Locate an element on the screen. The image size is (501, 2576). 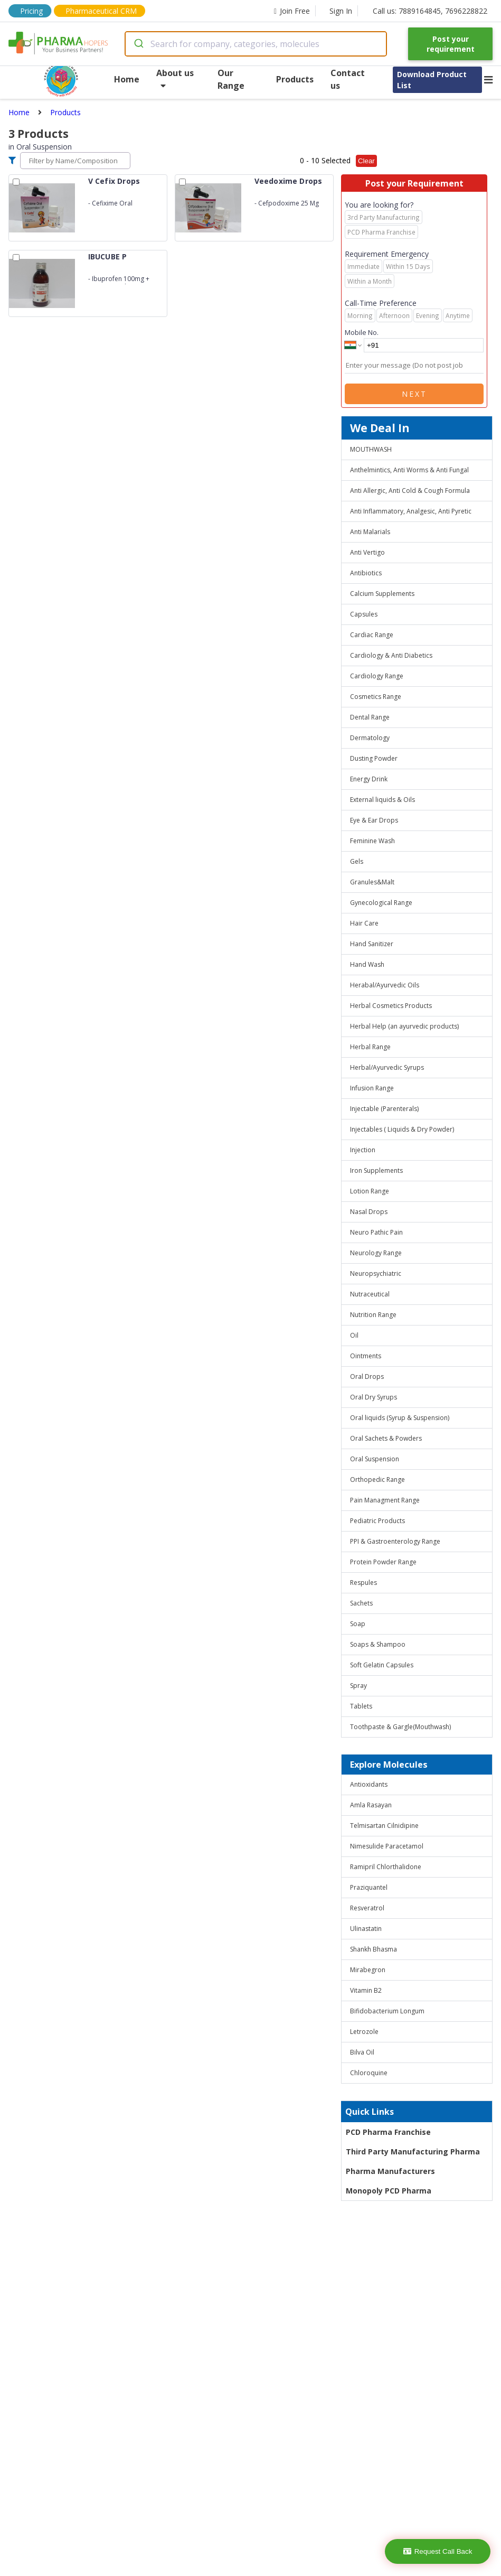
Nasal Drops is located at coordinates (368, 1211).